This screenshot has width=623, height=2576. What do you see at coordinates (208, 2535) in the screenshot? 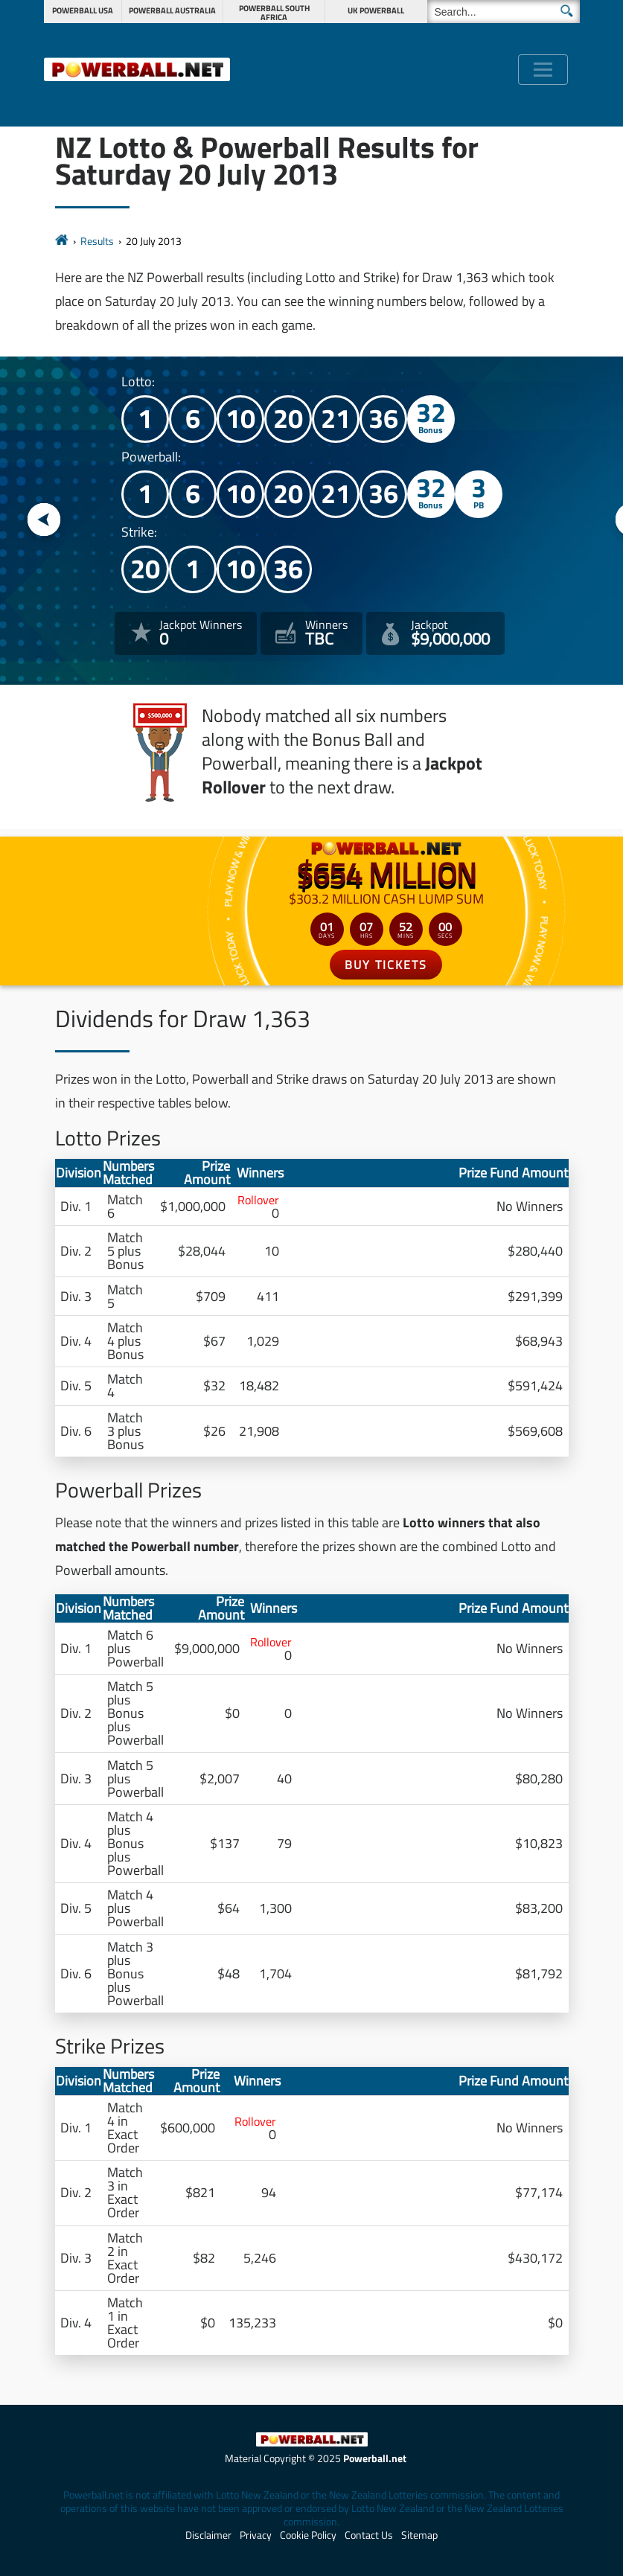
I see `Disclaimer` at bounding box center [208, 2535].